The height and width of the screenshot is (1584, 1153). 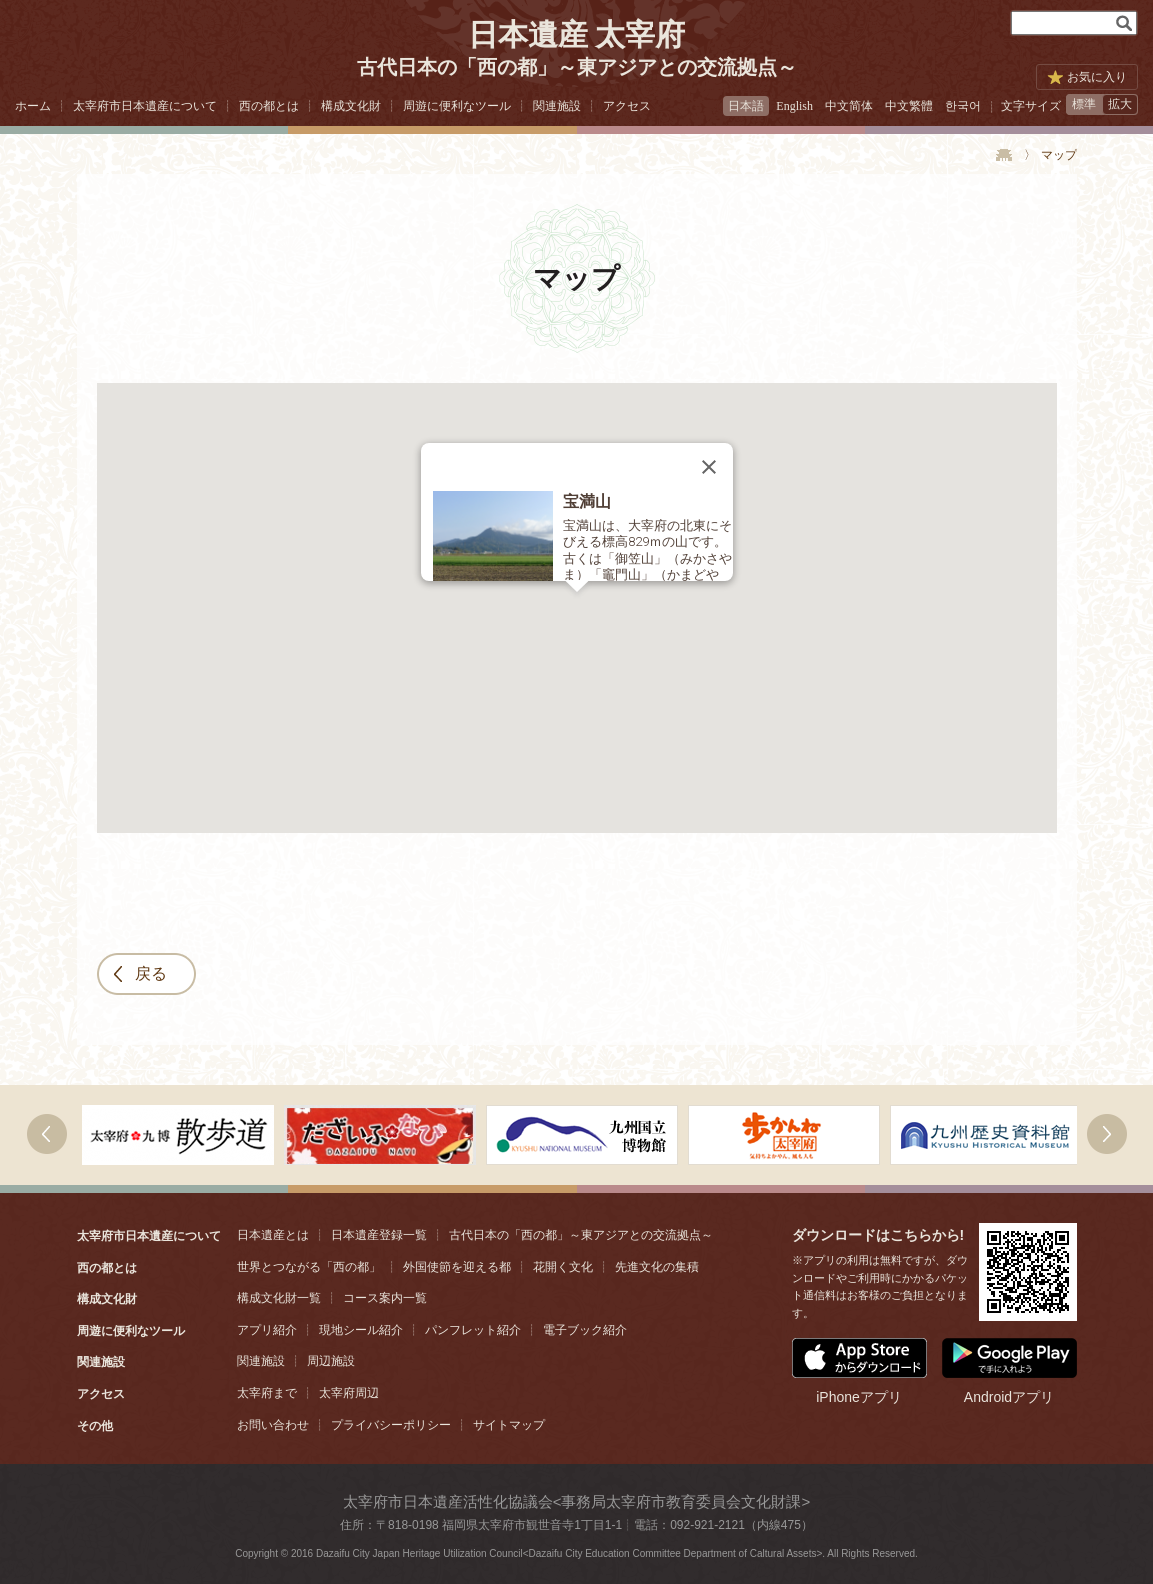 What do you see at coordinates (627, 106) in the screenshot?
I see `アクセス` at bounding box center [627, 106].